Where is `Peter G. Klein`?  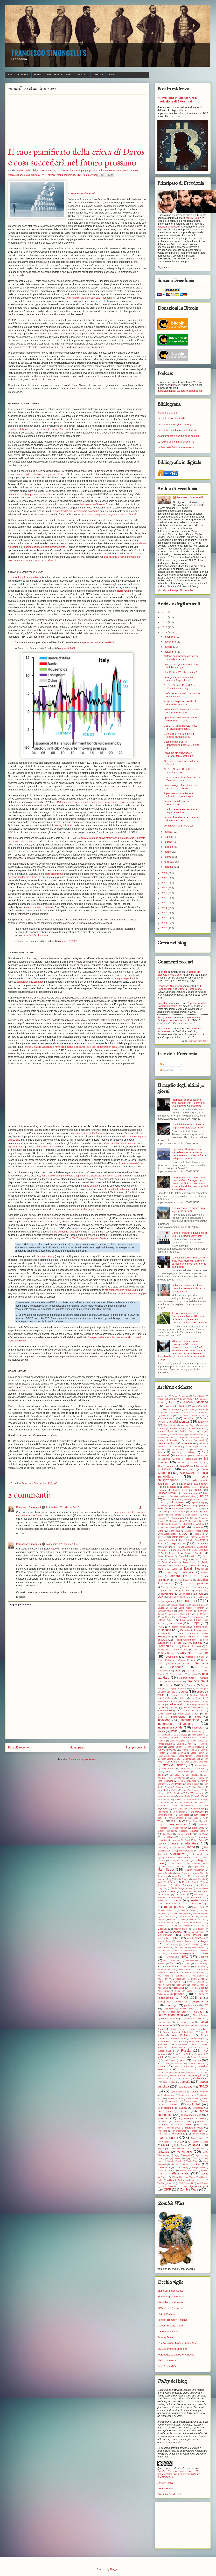 Peter G. Klein is located at coordinates (198, 1985).